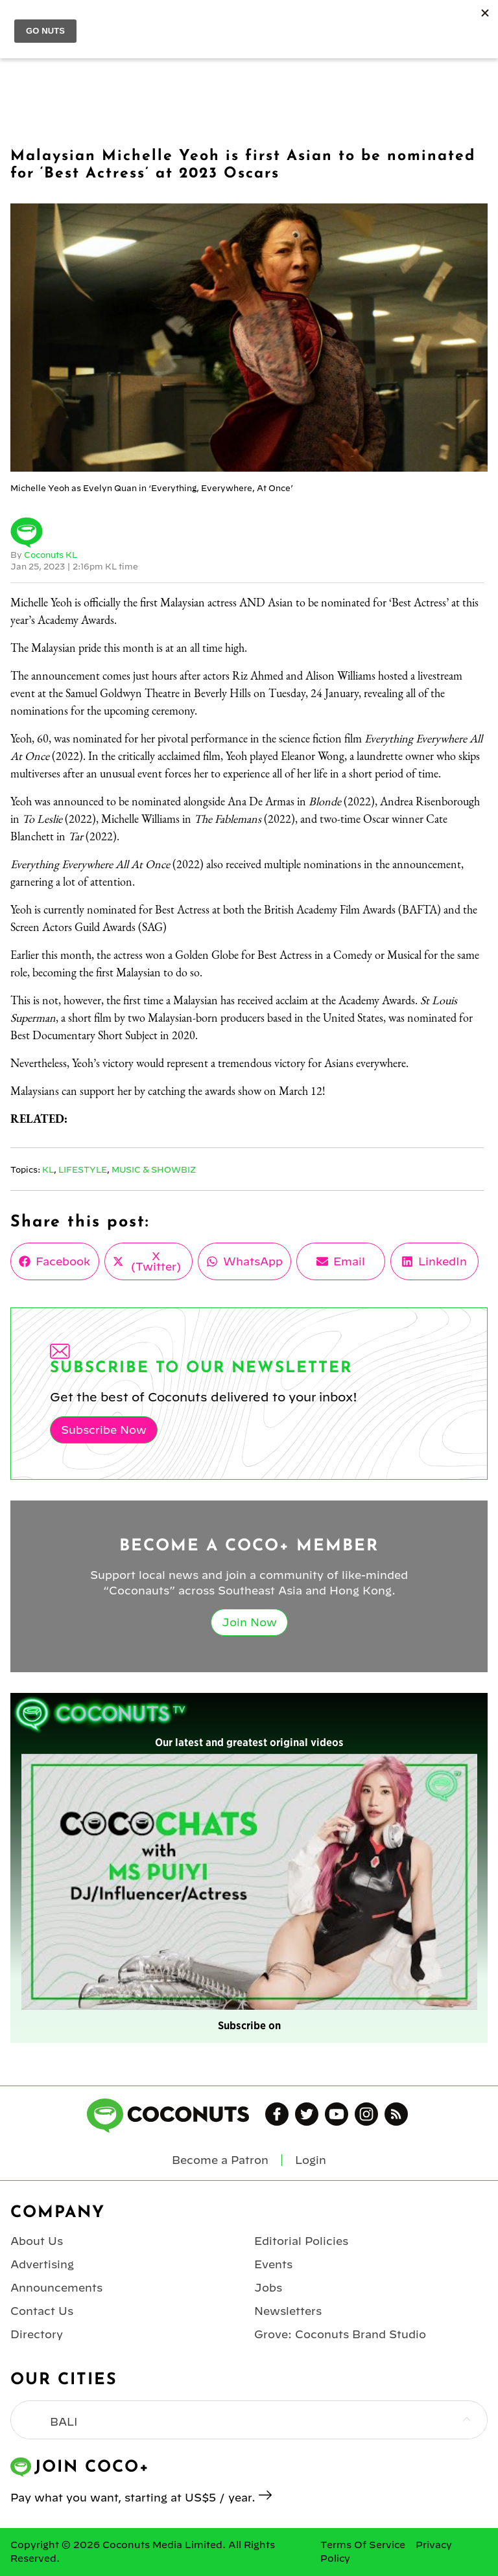  Describe the element at coordinates (82, 1169) in the screenshot. I see `Lifestyle` at that location.